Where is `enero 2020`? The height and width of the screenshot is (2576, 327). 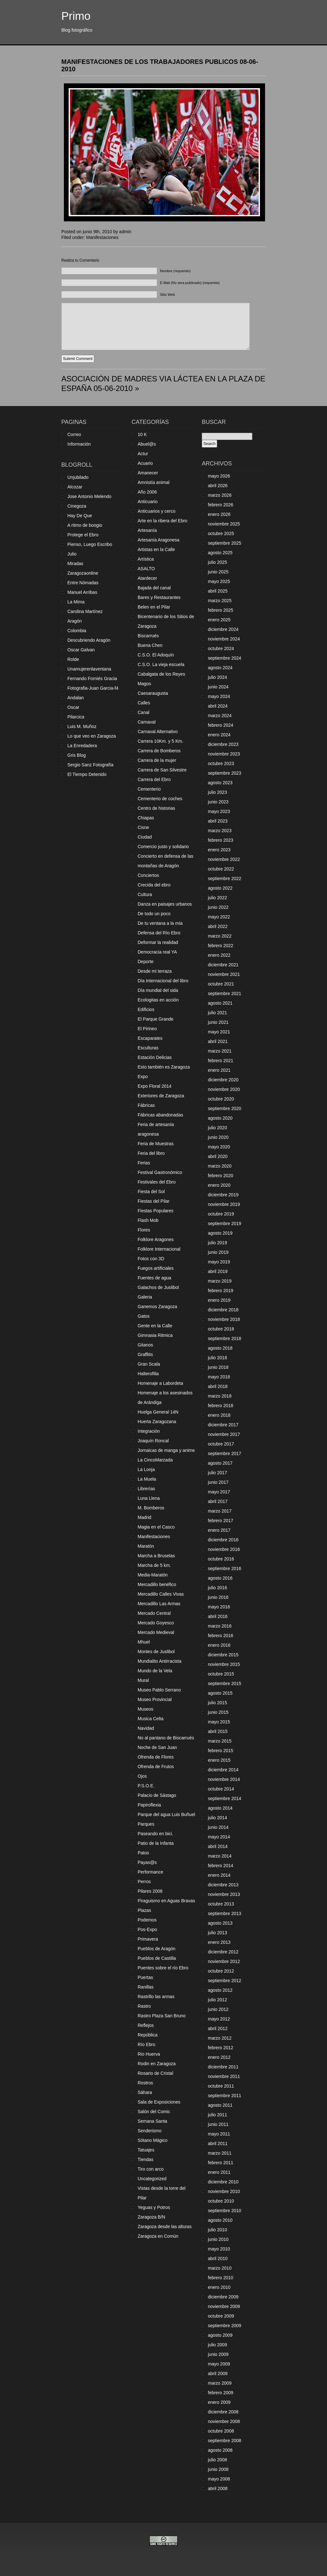
enero 2020 is located at coordinates (219, 1185).